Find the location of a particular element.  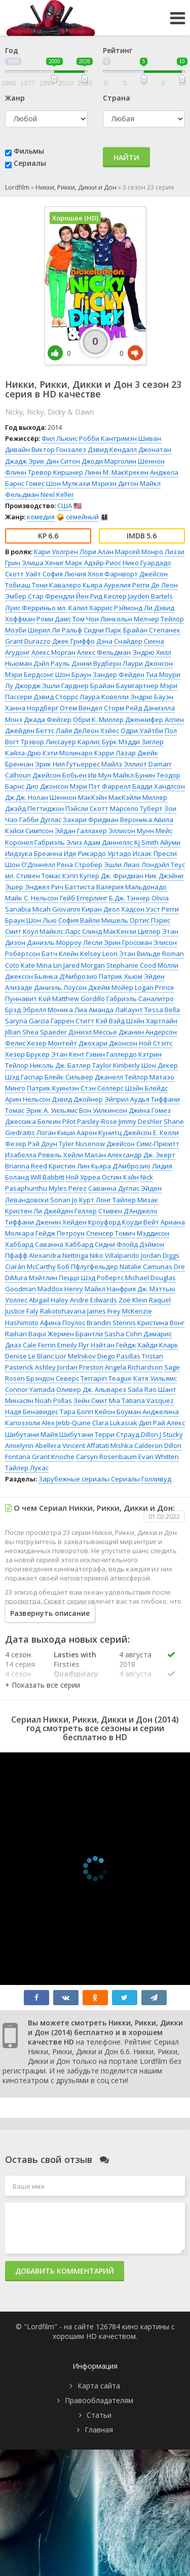

Saila Rao is located at coordinates (142, 1389).